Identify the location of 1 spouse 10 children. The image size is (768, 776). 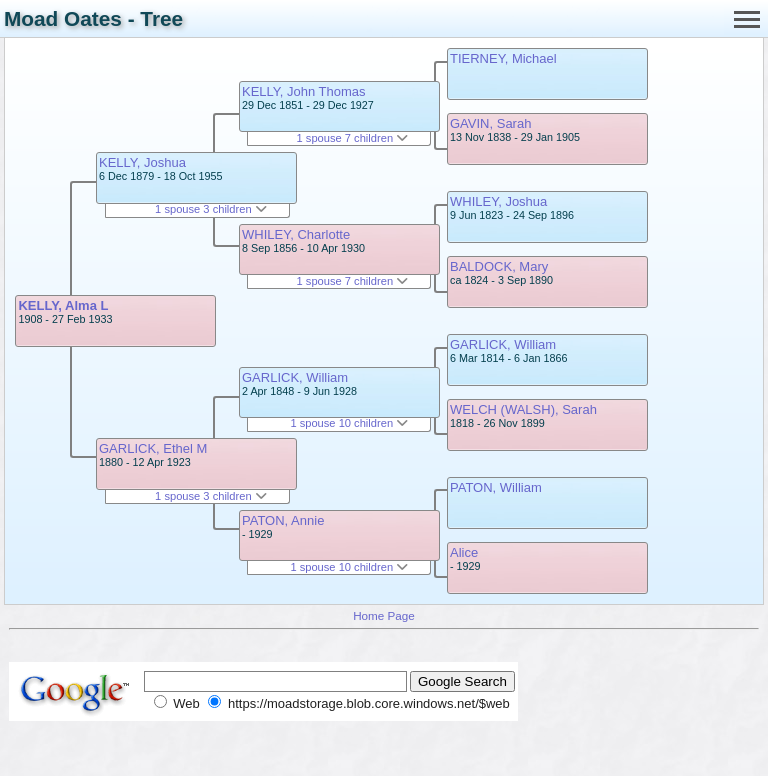
(349, 423).